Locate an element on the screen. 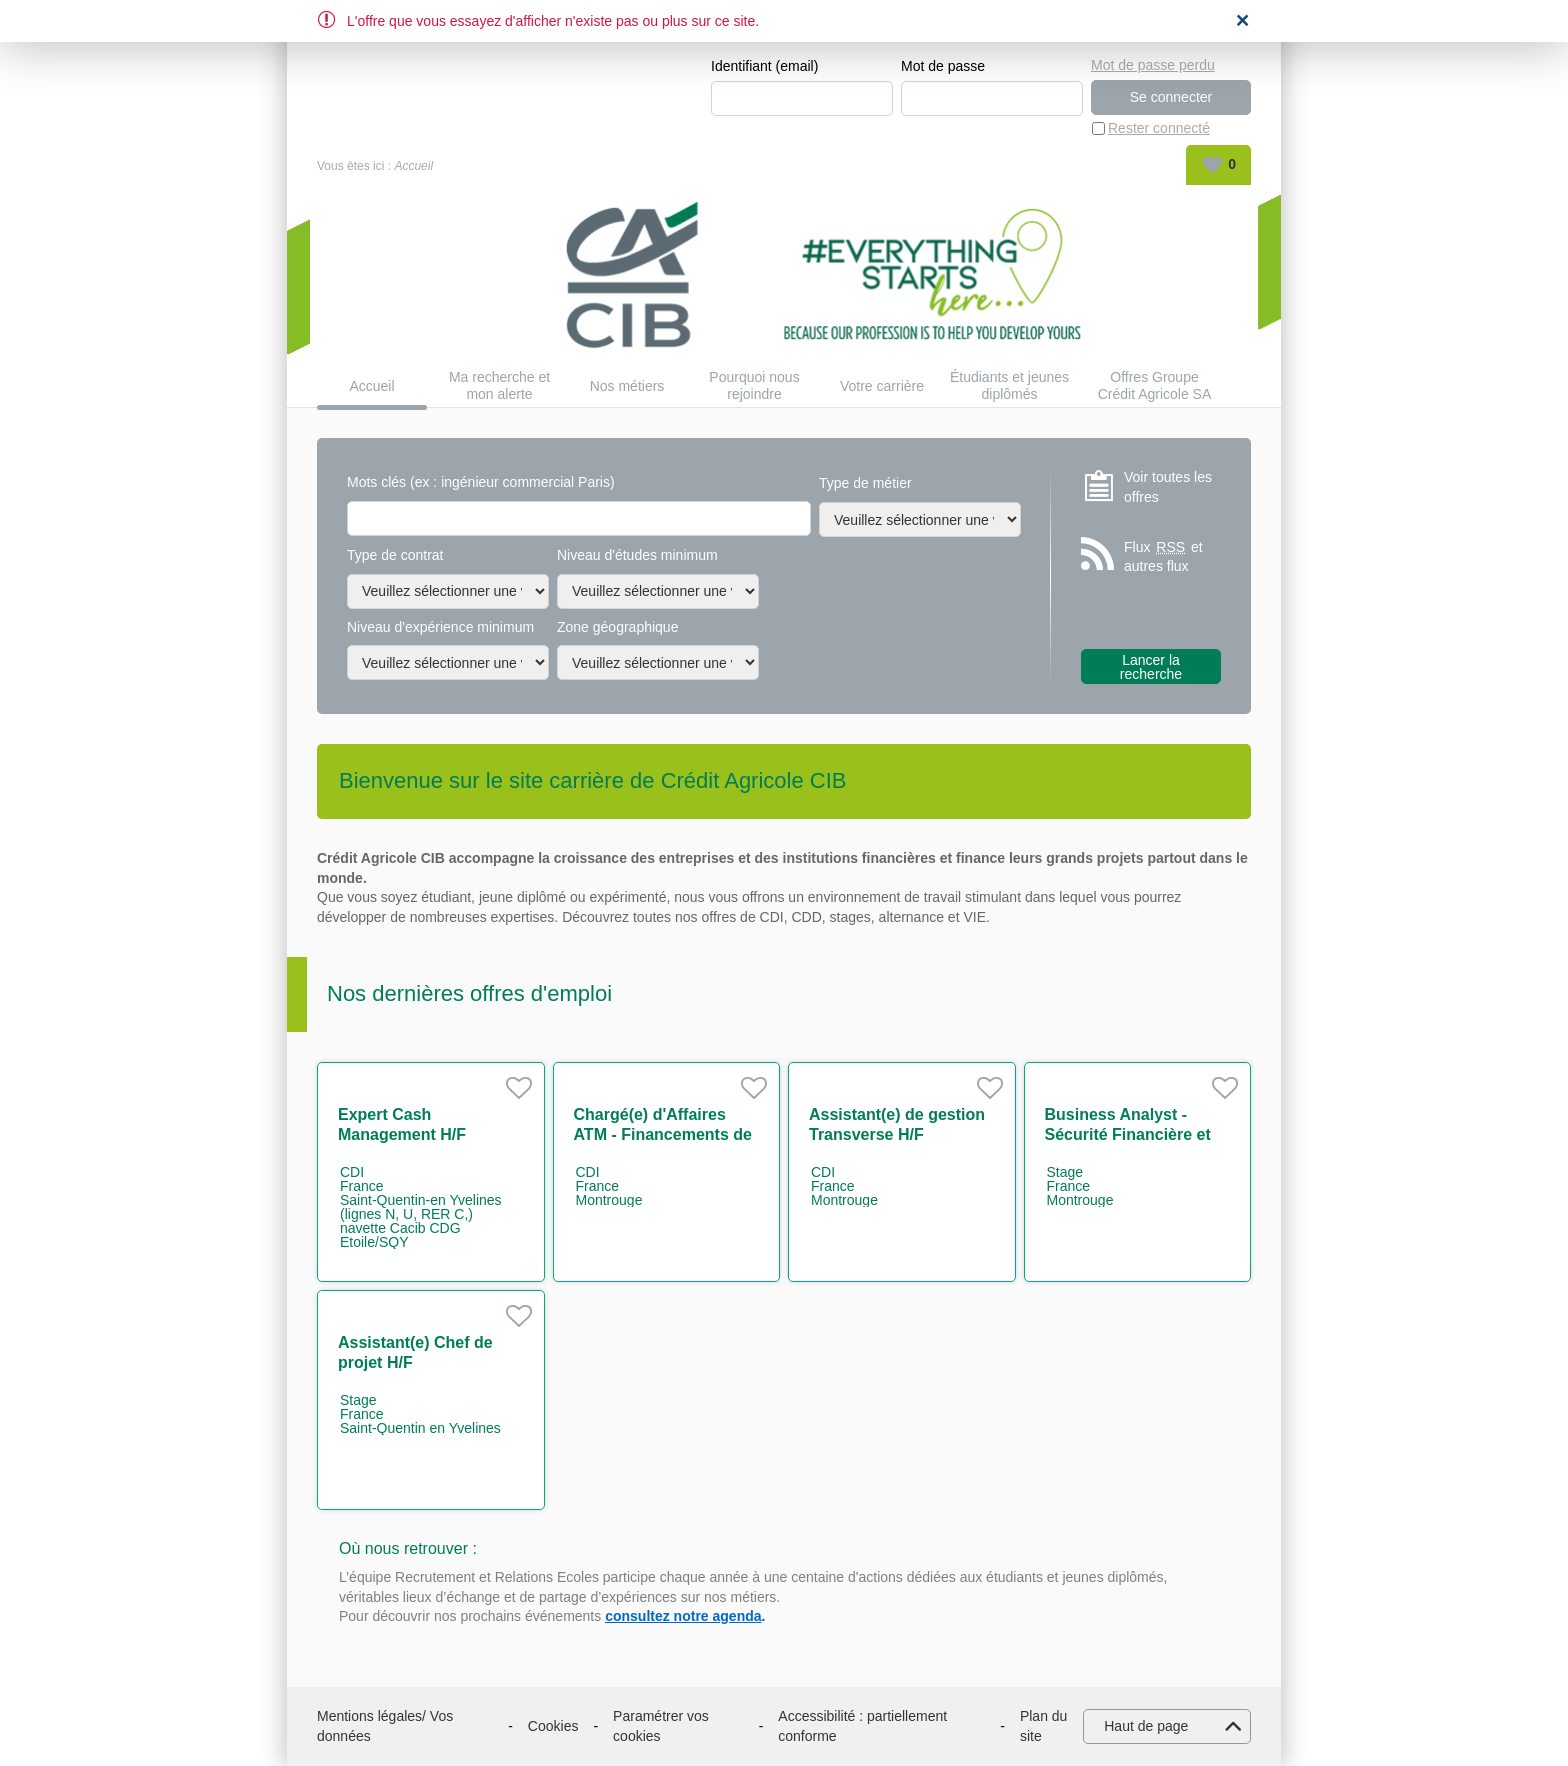  Pourquoi nous rejoindre is located at coordinates (754, 385).